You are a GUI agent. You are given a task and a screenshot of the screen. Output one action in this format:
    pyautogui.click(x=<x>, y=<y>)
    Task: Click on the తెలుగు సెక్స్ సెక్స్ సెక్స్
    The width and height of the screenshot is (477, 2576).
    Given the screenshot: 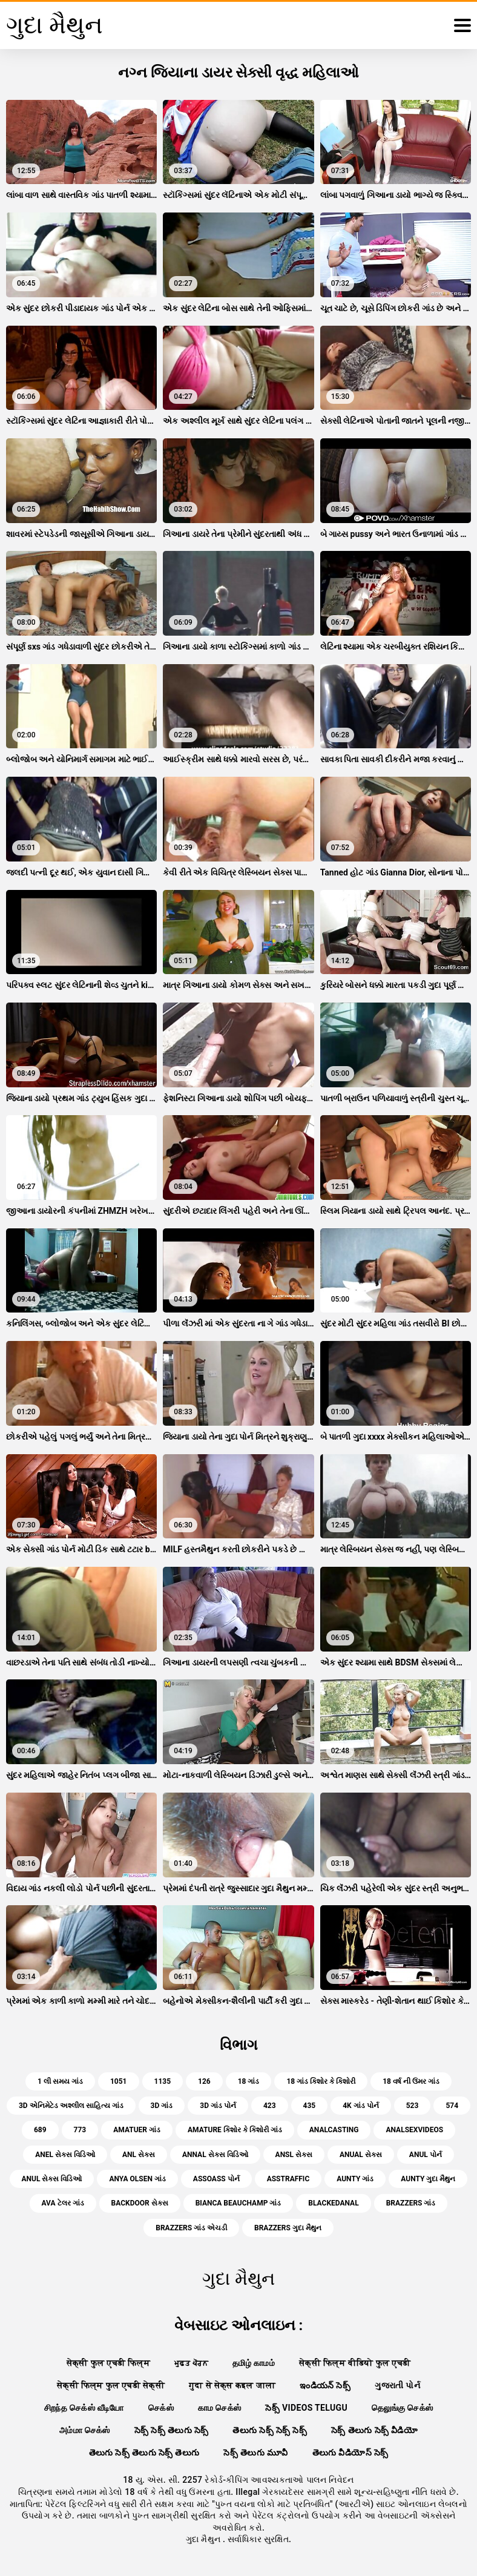 What is the action you would take?
    pyautogui.click(x=269, y=2430)
    